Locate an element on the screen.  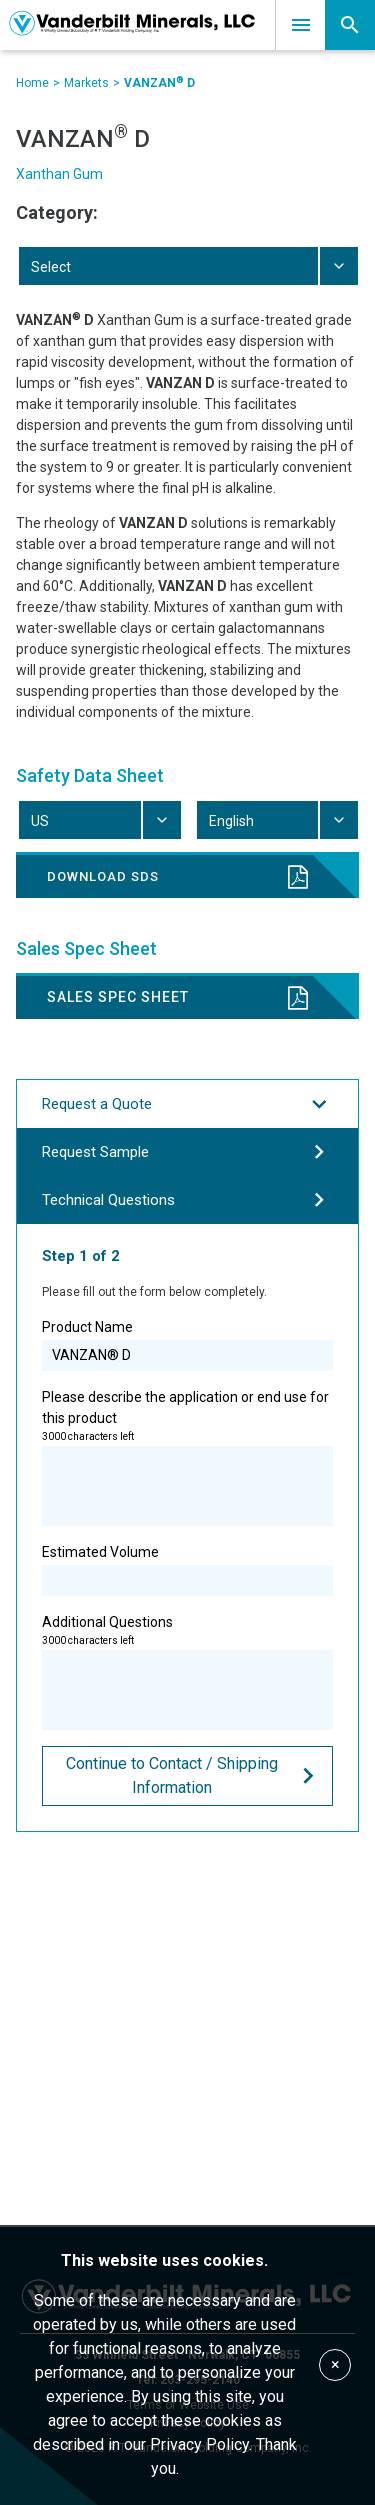
Request Sample is located at coordinates (187, 1152).